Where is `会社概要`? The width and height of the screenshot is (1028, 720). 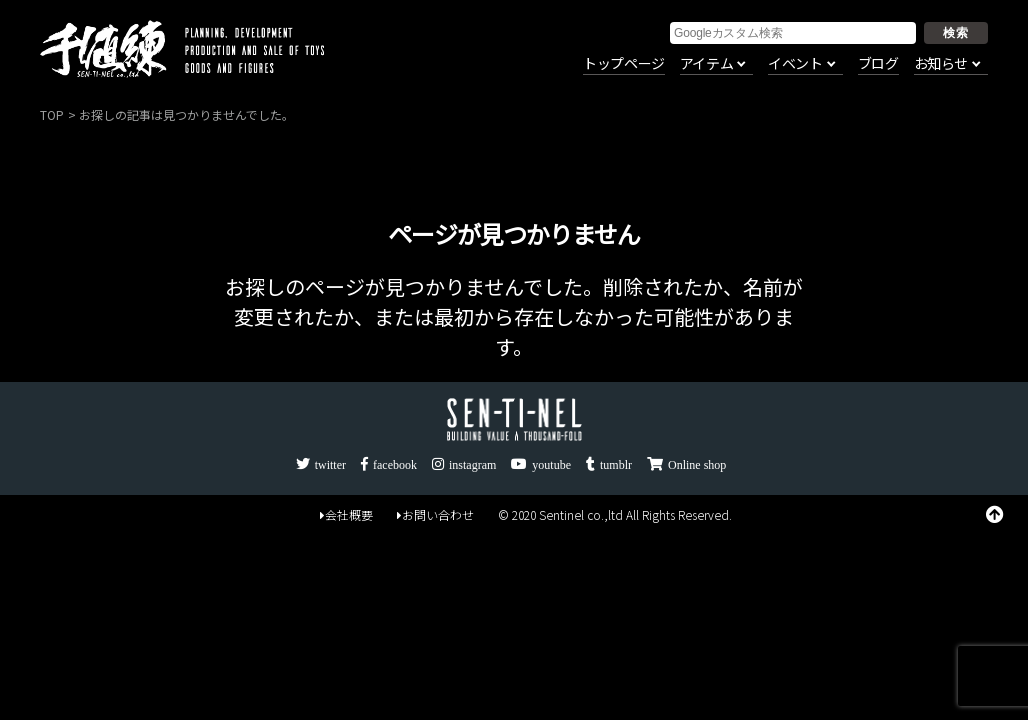
会社概要 is located at coordinates (346, 514).